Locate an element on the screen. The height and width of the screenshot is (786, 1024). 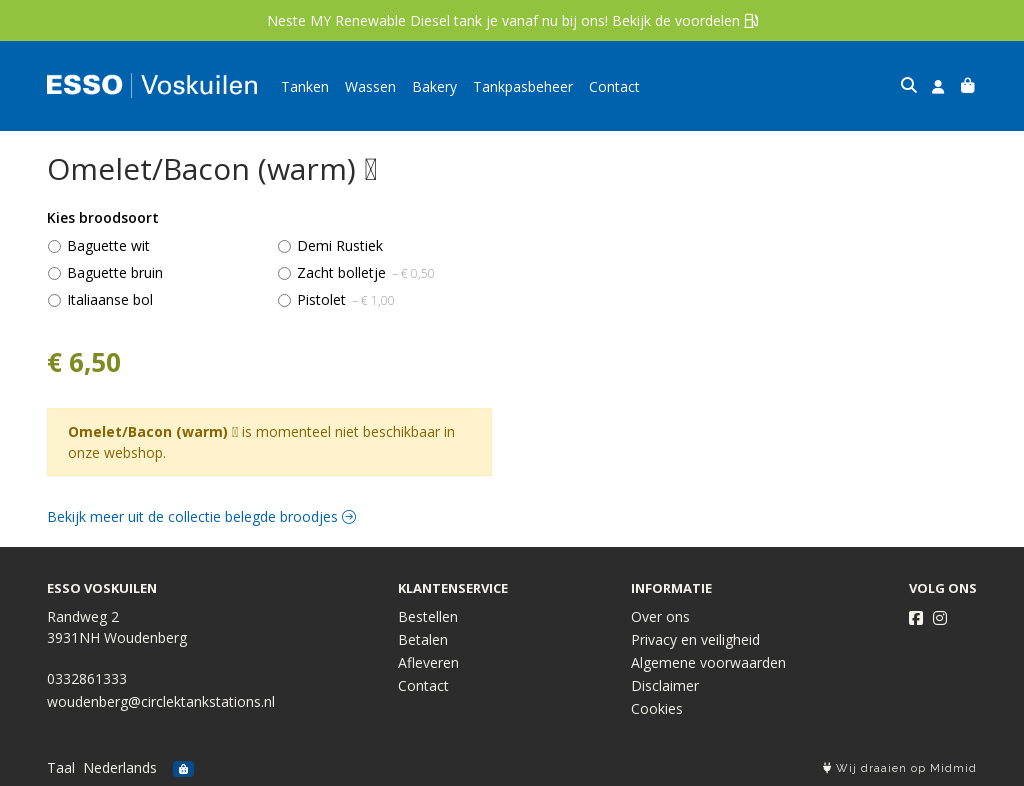
Bakery is located at coordinates (434, 86).